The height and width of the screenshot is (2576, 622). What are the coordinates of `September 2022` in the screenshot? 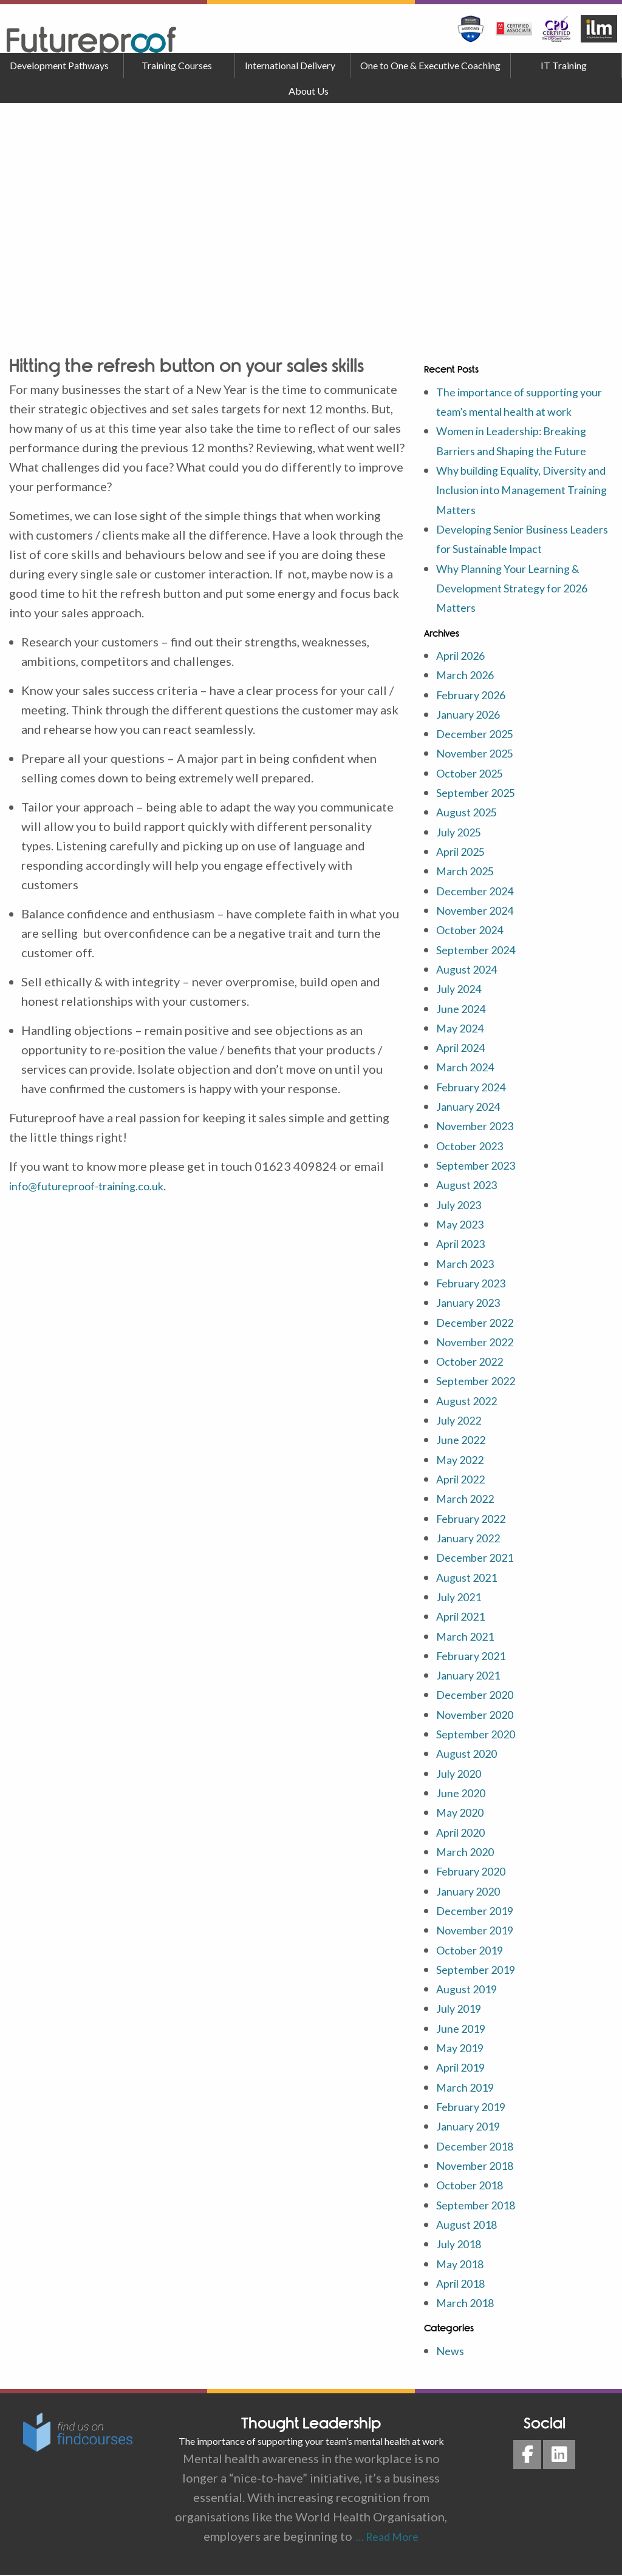 It's located at (482, 1390).